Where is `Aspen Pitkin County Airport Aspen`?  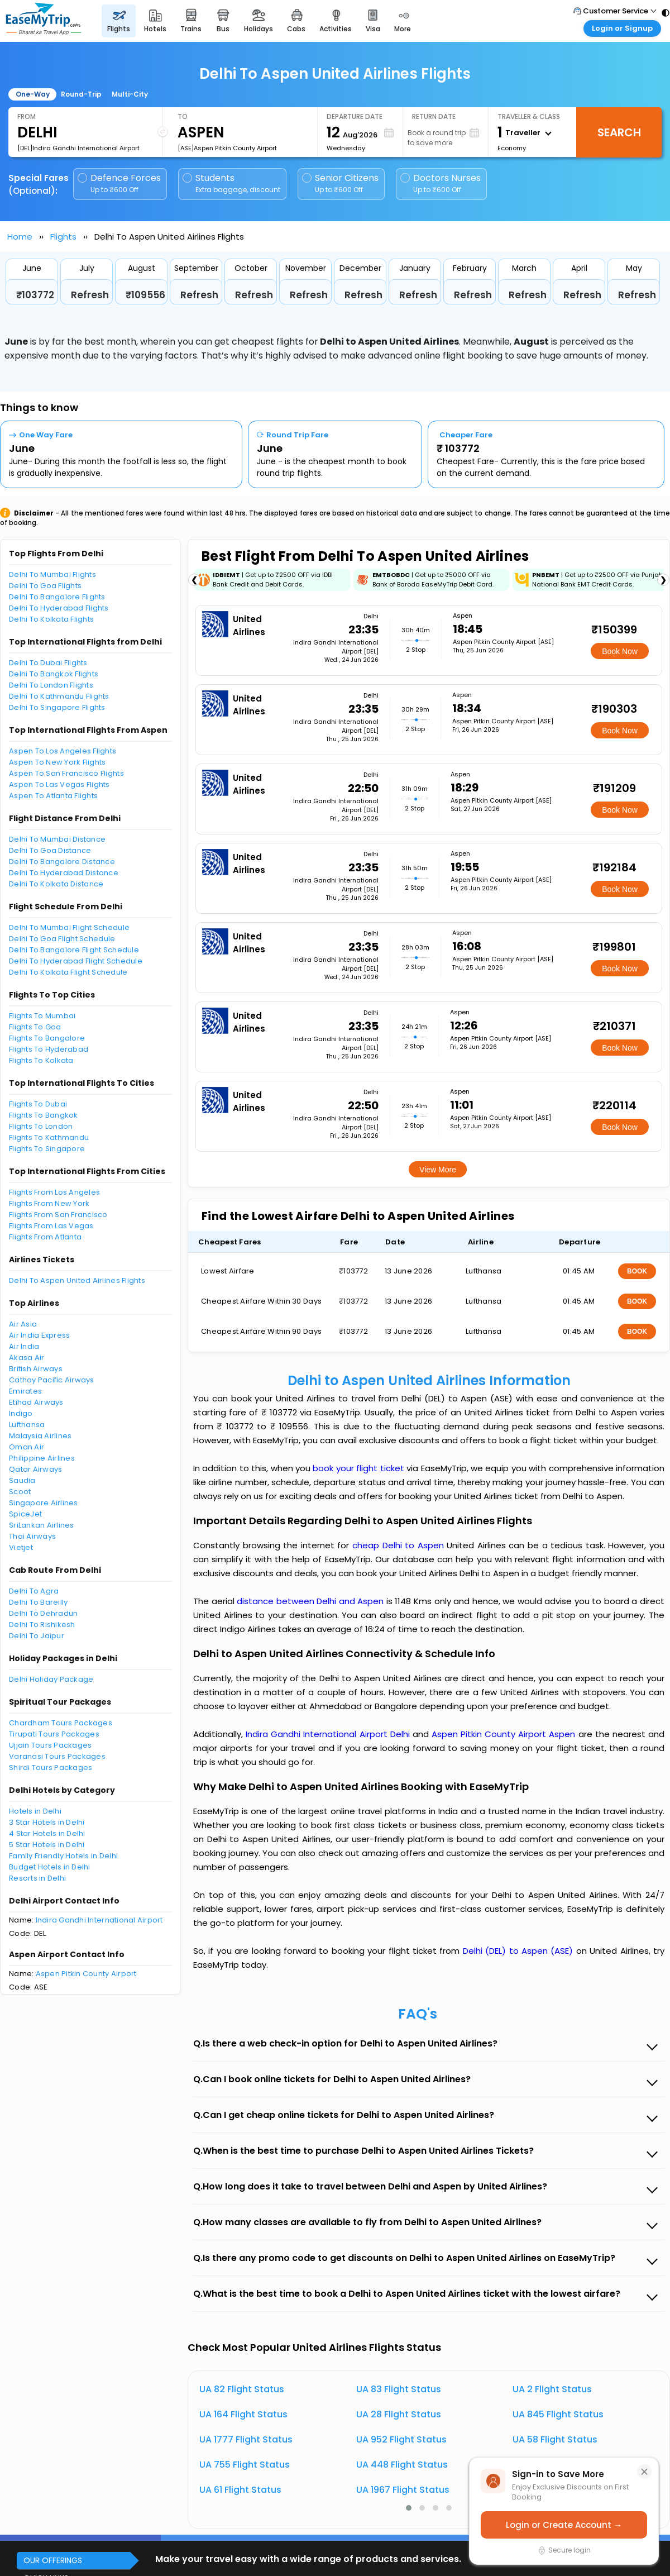 Aspen Pitkin County Airport Aspen is located at coordinates (505, 1734).